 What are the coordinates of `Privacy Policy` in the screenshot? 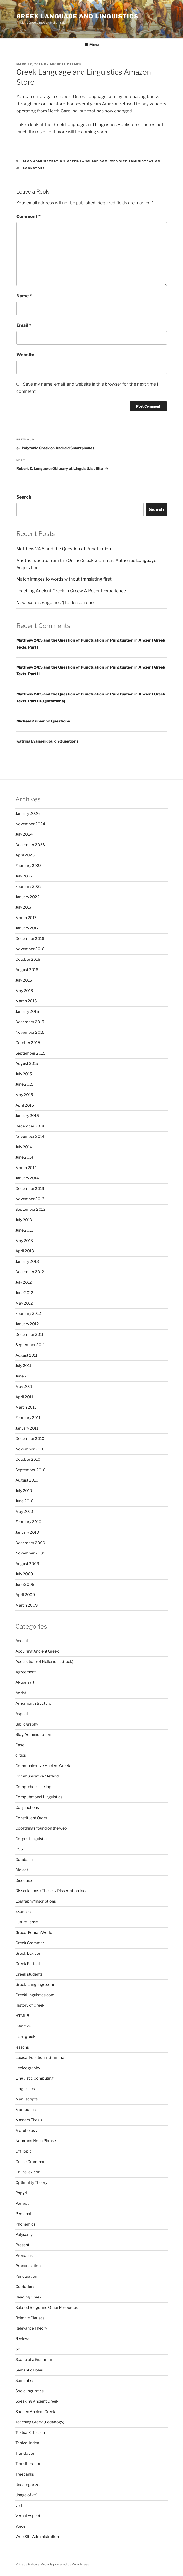 It's located at (26, 2564).